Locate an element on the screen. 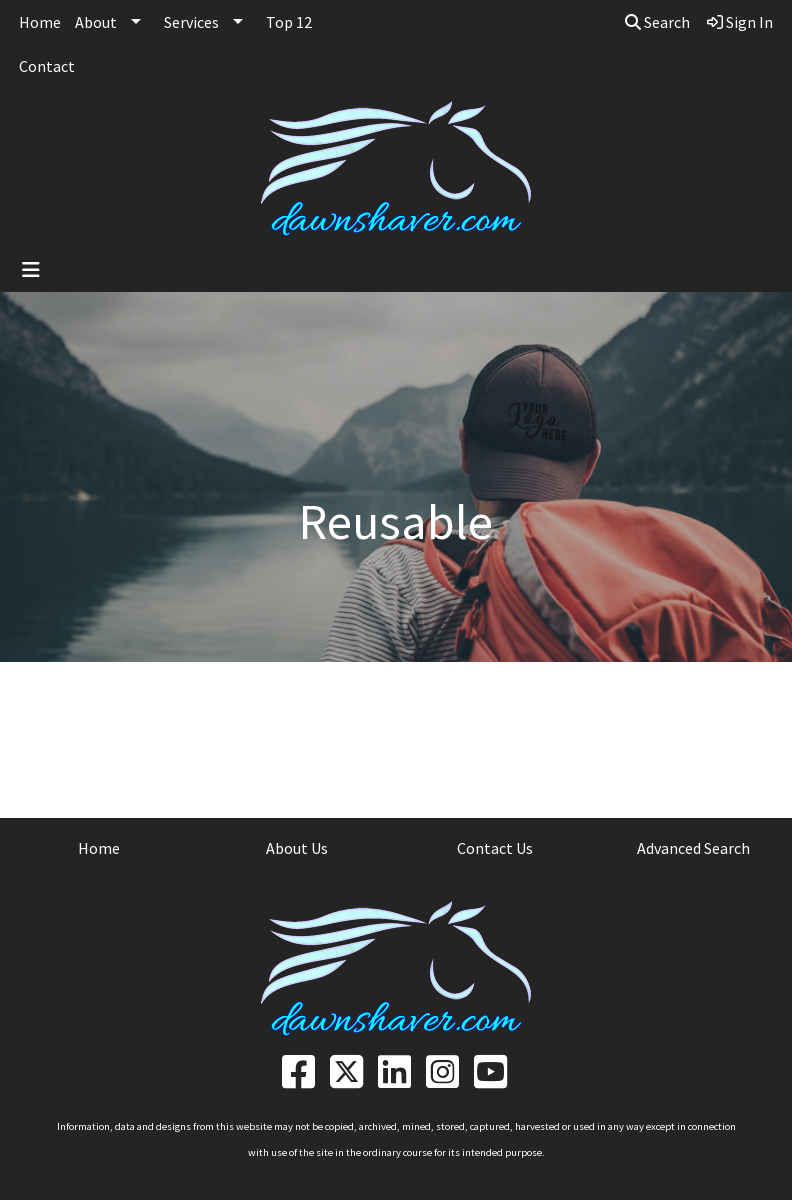 The width and height of the screenshot is (792, 1200). Advanced Search is located at coordinates (693, 848).